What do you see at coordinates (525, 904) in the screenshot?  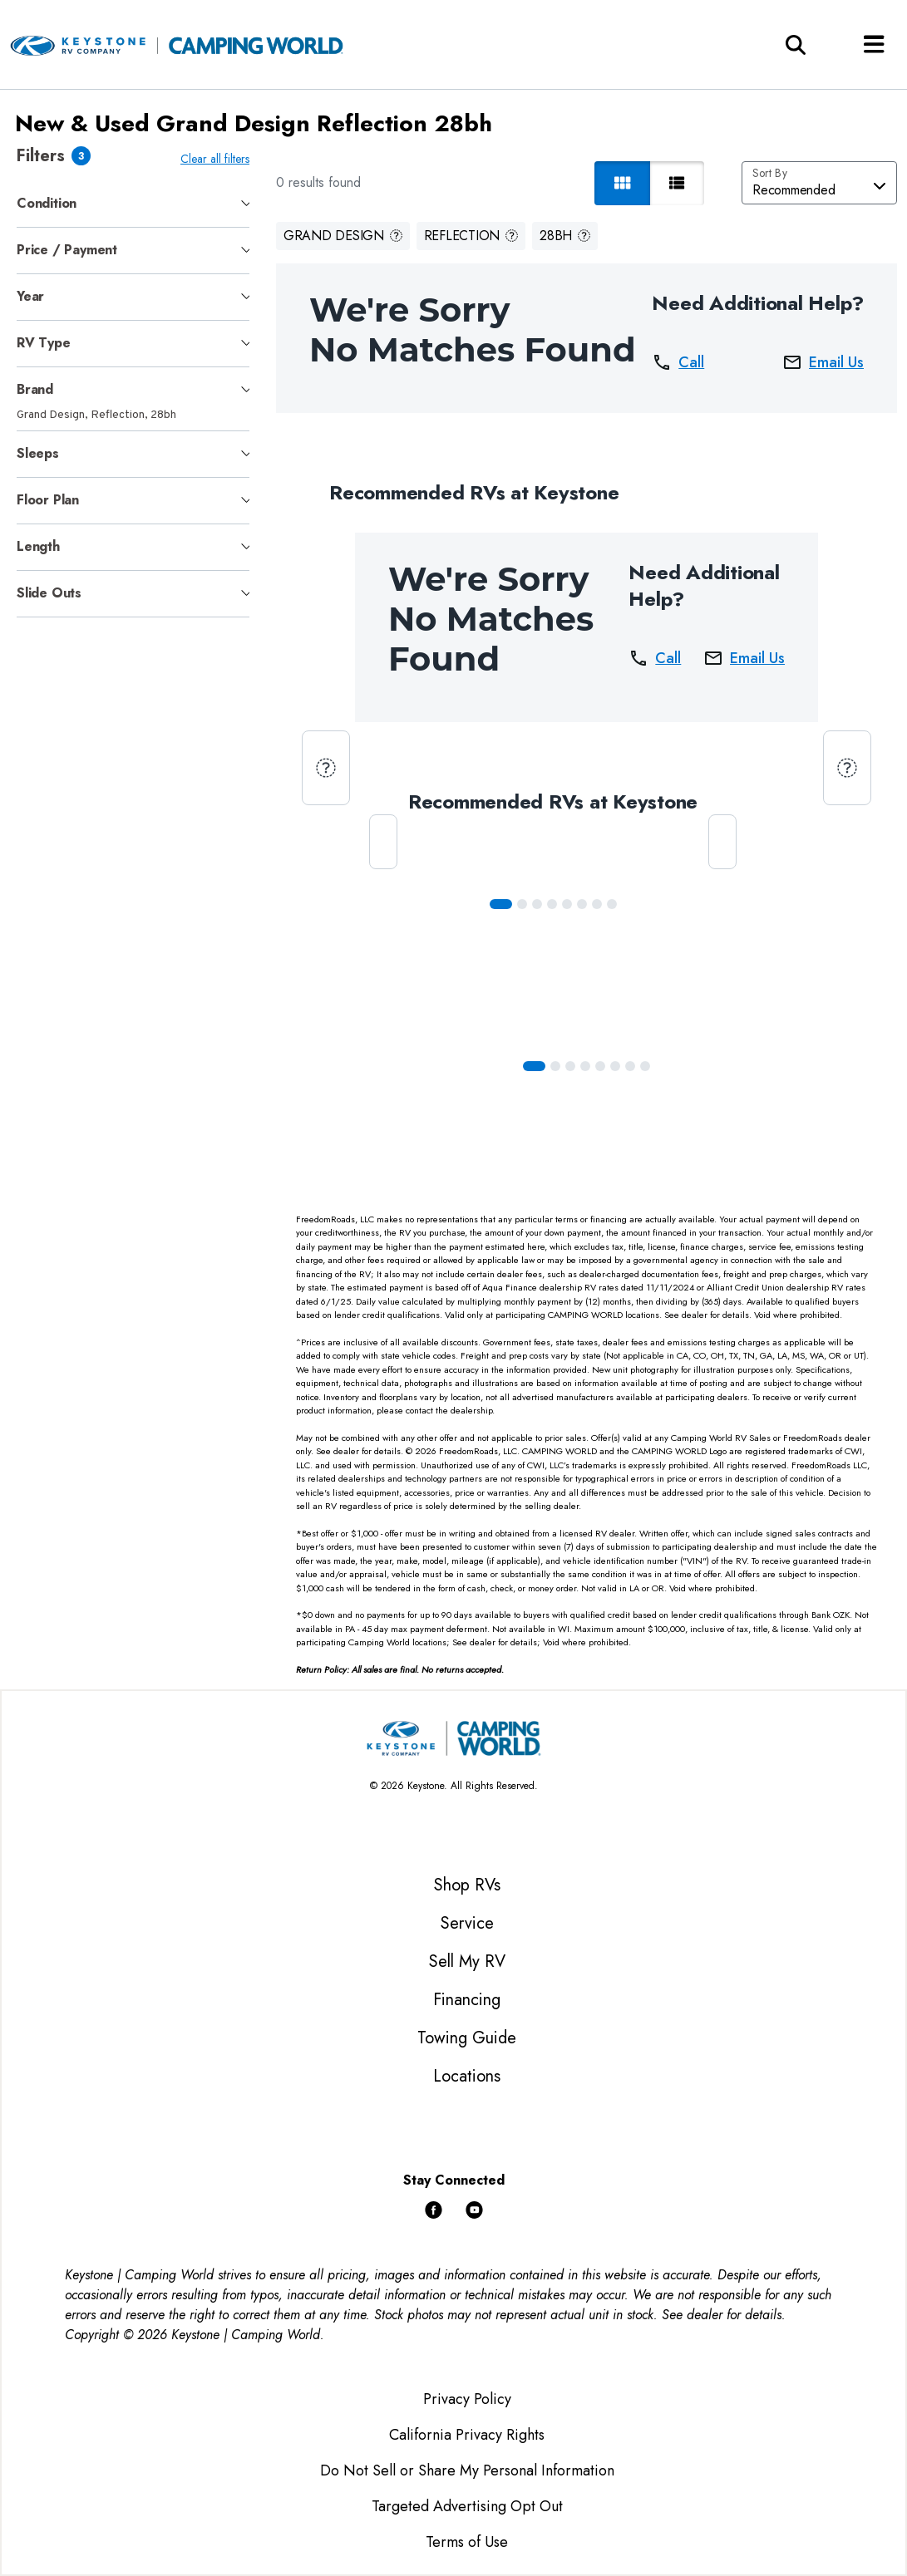 I see `[Slide 1]` at bounding box center [525, 904].